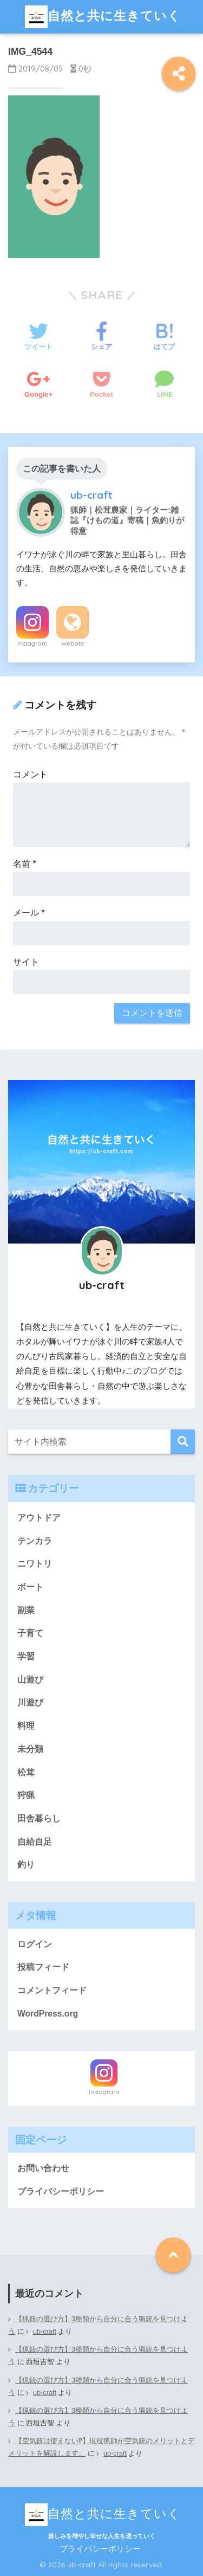 The image size is (203, 2576). What do you see at coordinates (43, 1967) in the screenshot?
I see `投稿フィード` at bounding box center [43, 1967].